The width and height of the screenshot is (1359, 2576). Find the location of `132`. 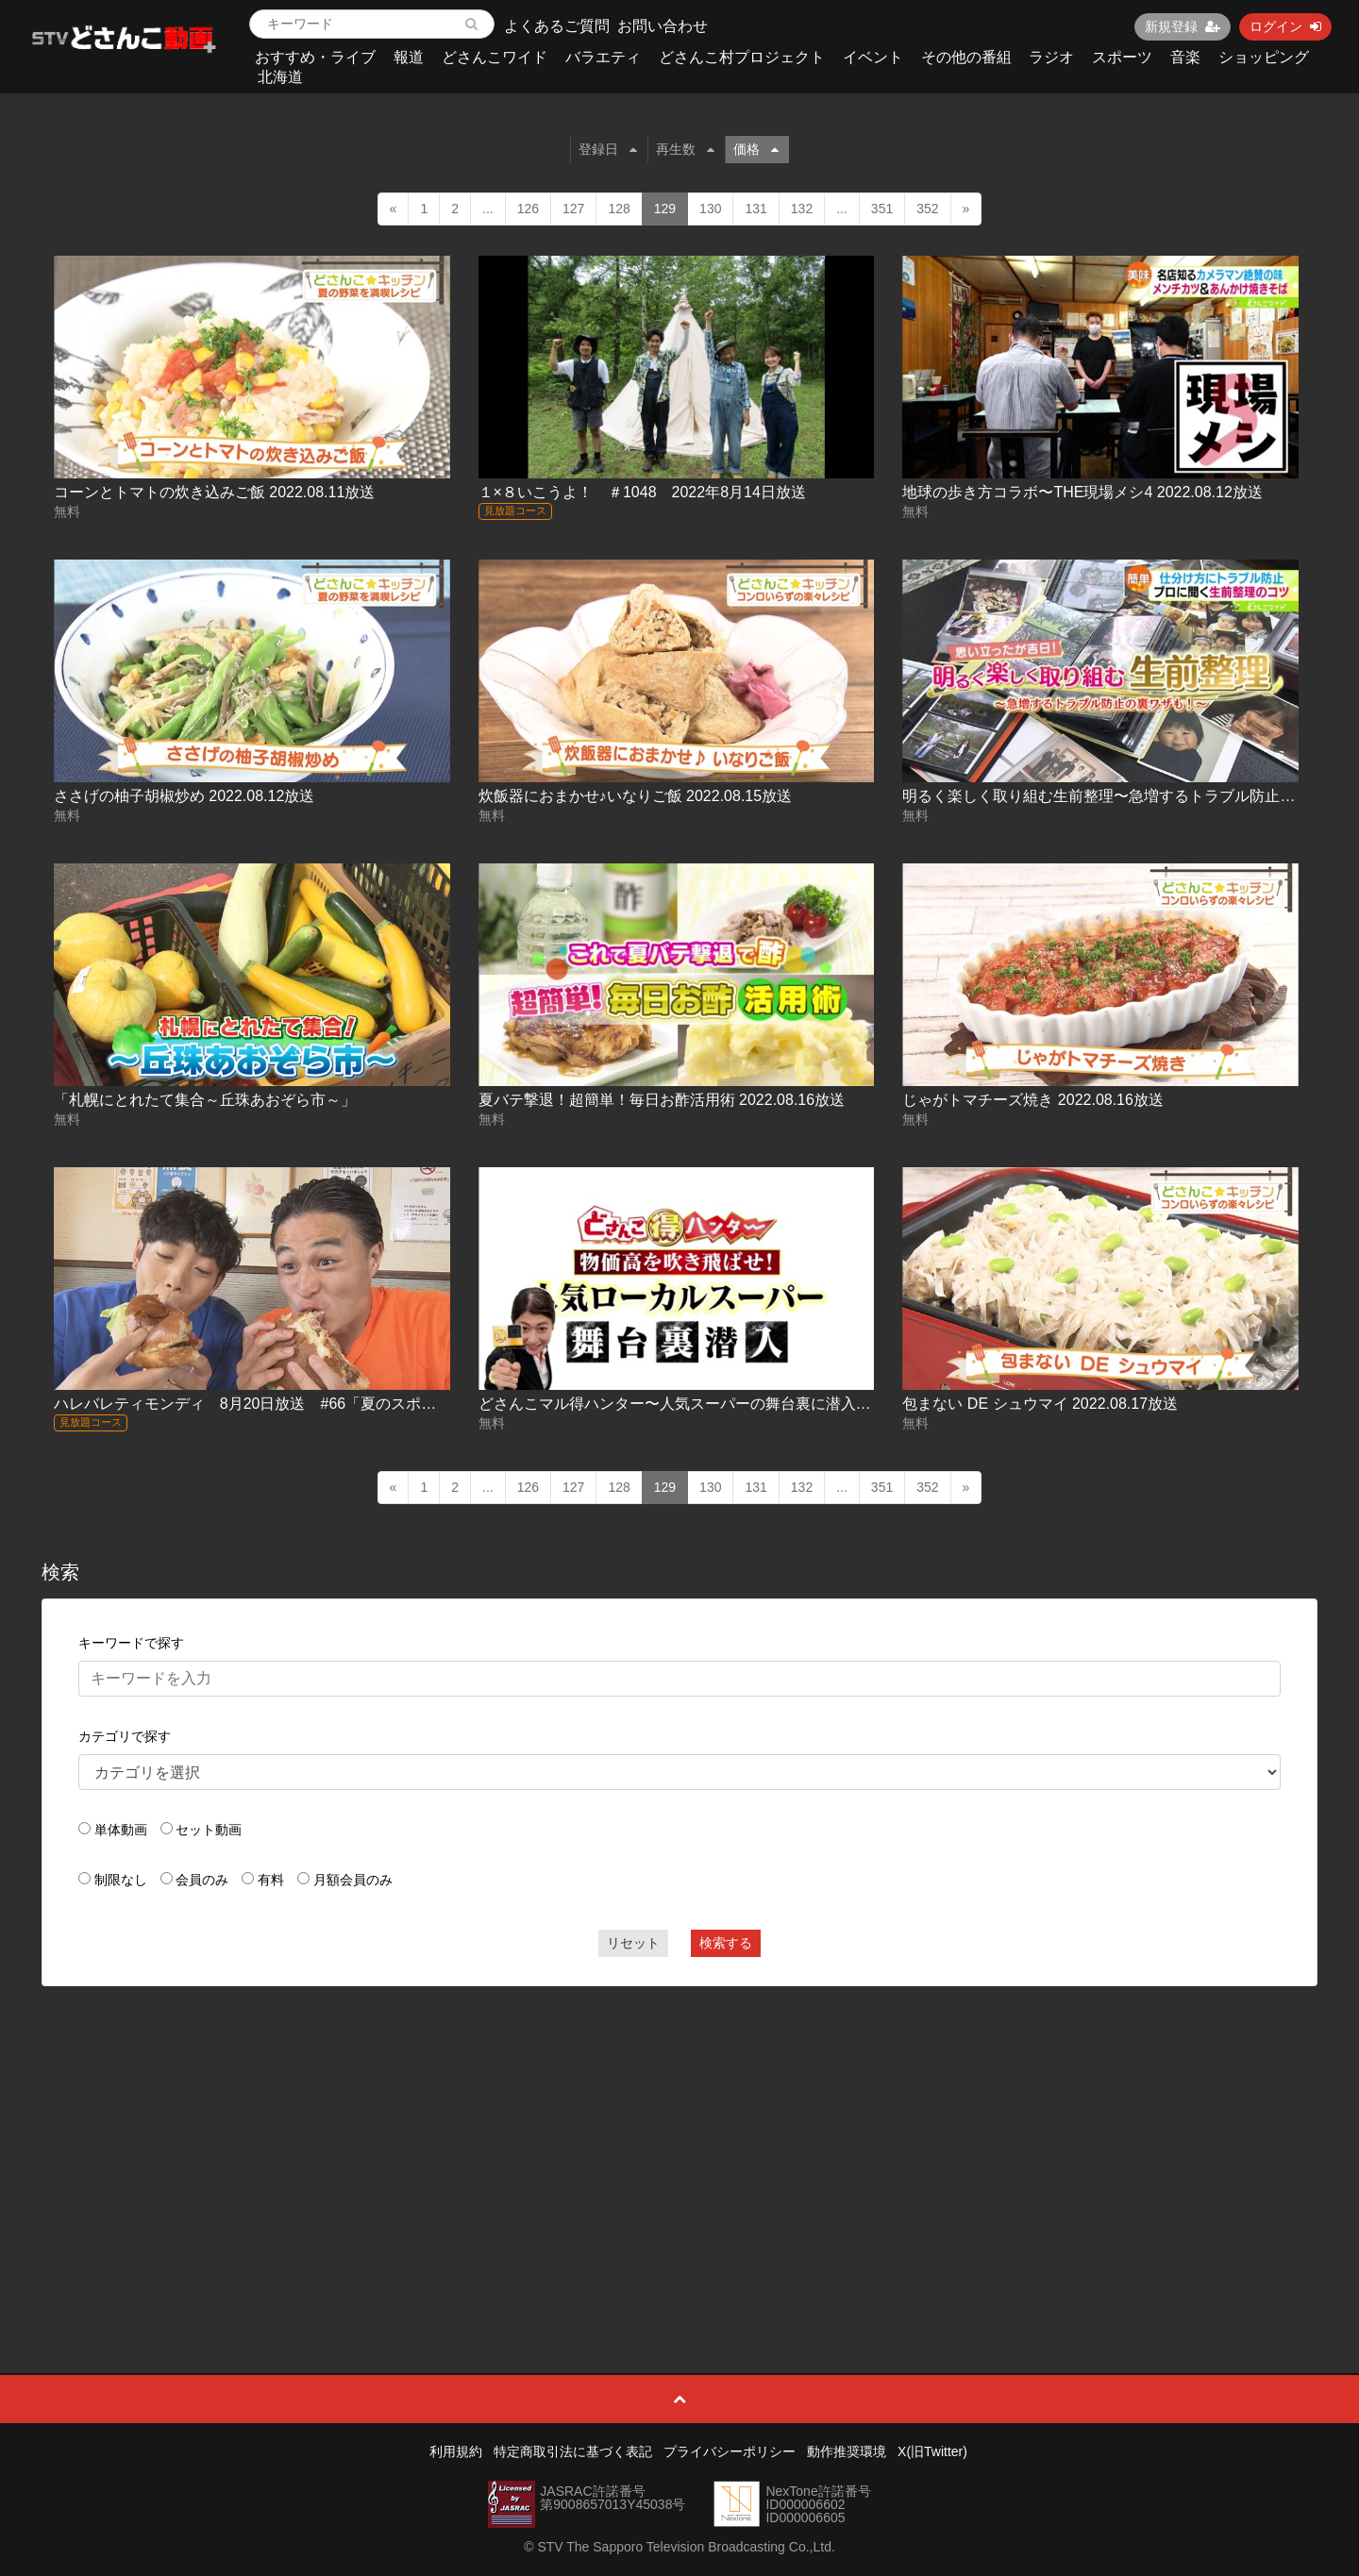

132 is located at coordinates (802, 208).